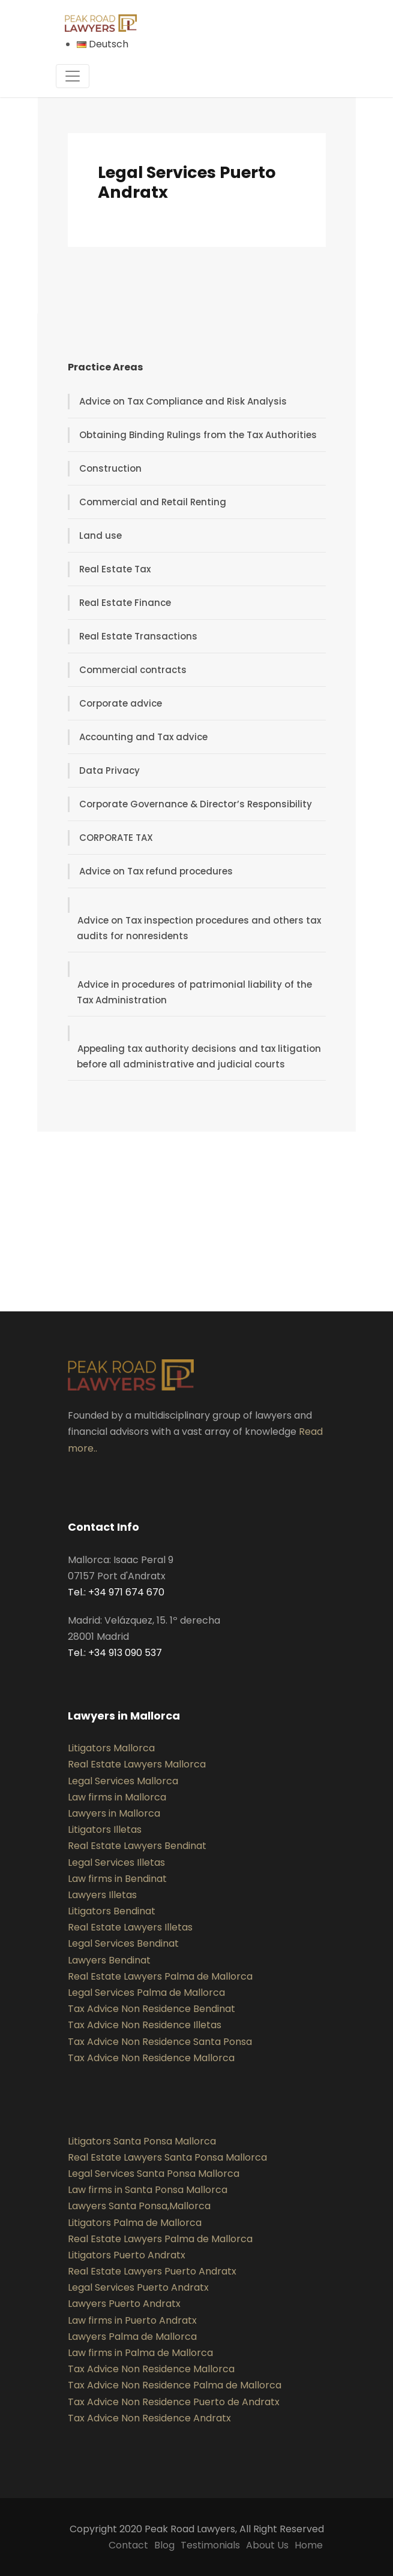  I want to click on Corporate Governance & Director’s Responsibility, so click(195, 804).